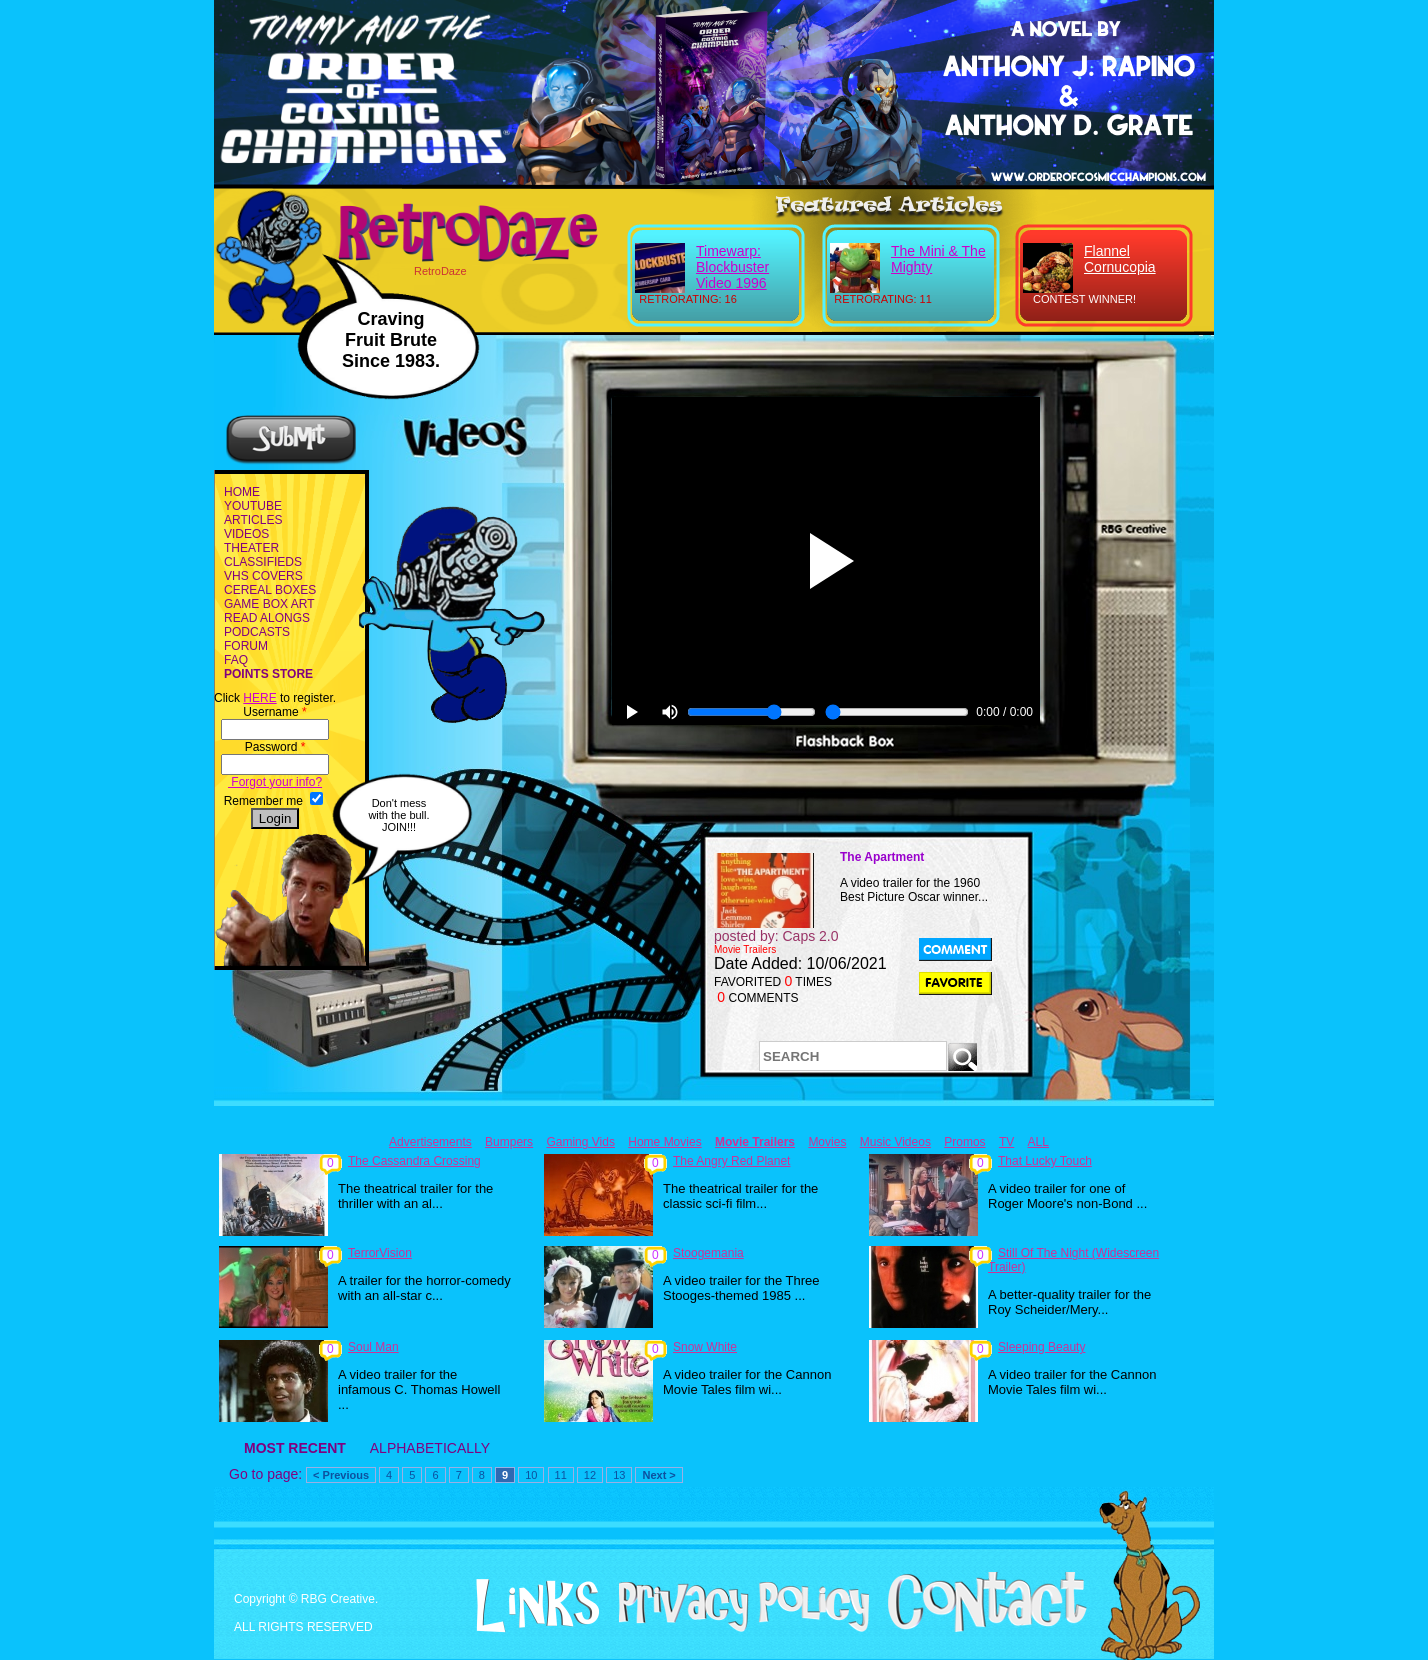 This screenshot has height=1660, width=1428. Describe the element at coordinates (561, 1475) in the screenshot. I see `11` at that location.